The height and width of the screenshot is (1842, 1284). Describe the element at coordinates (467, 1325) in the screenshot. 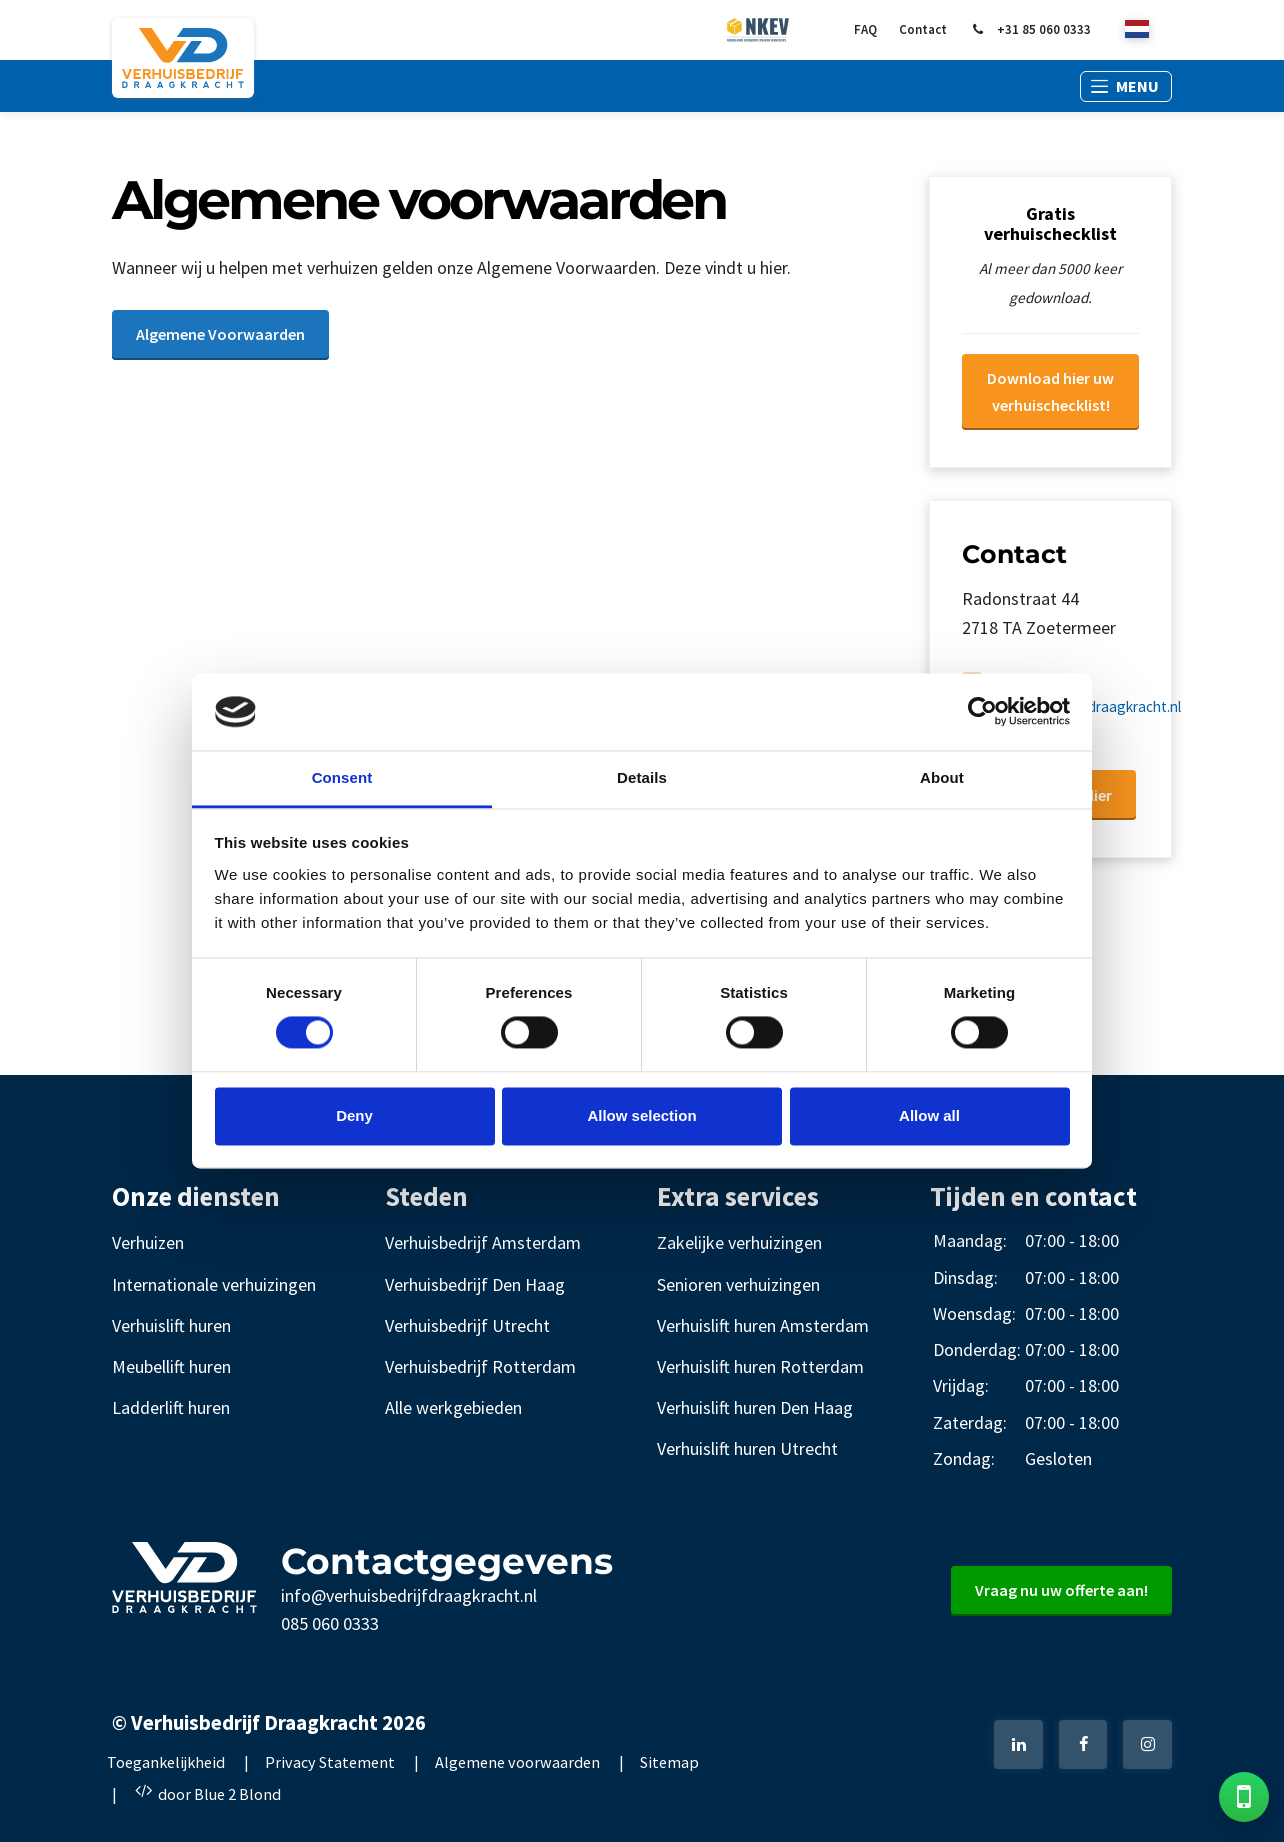

I see `Verhuisbedrijf Utrecht` at that location.